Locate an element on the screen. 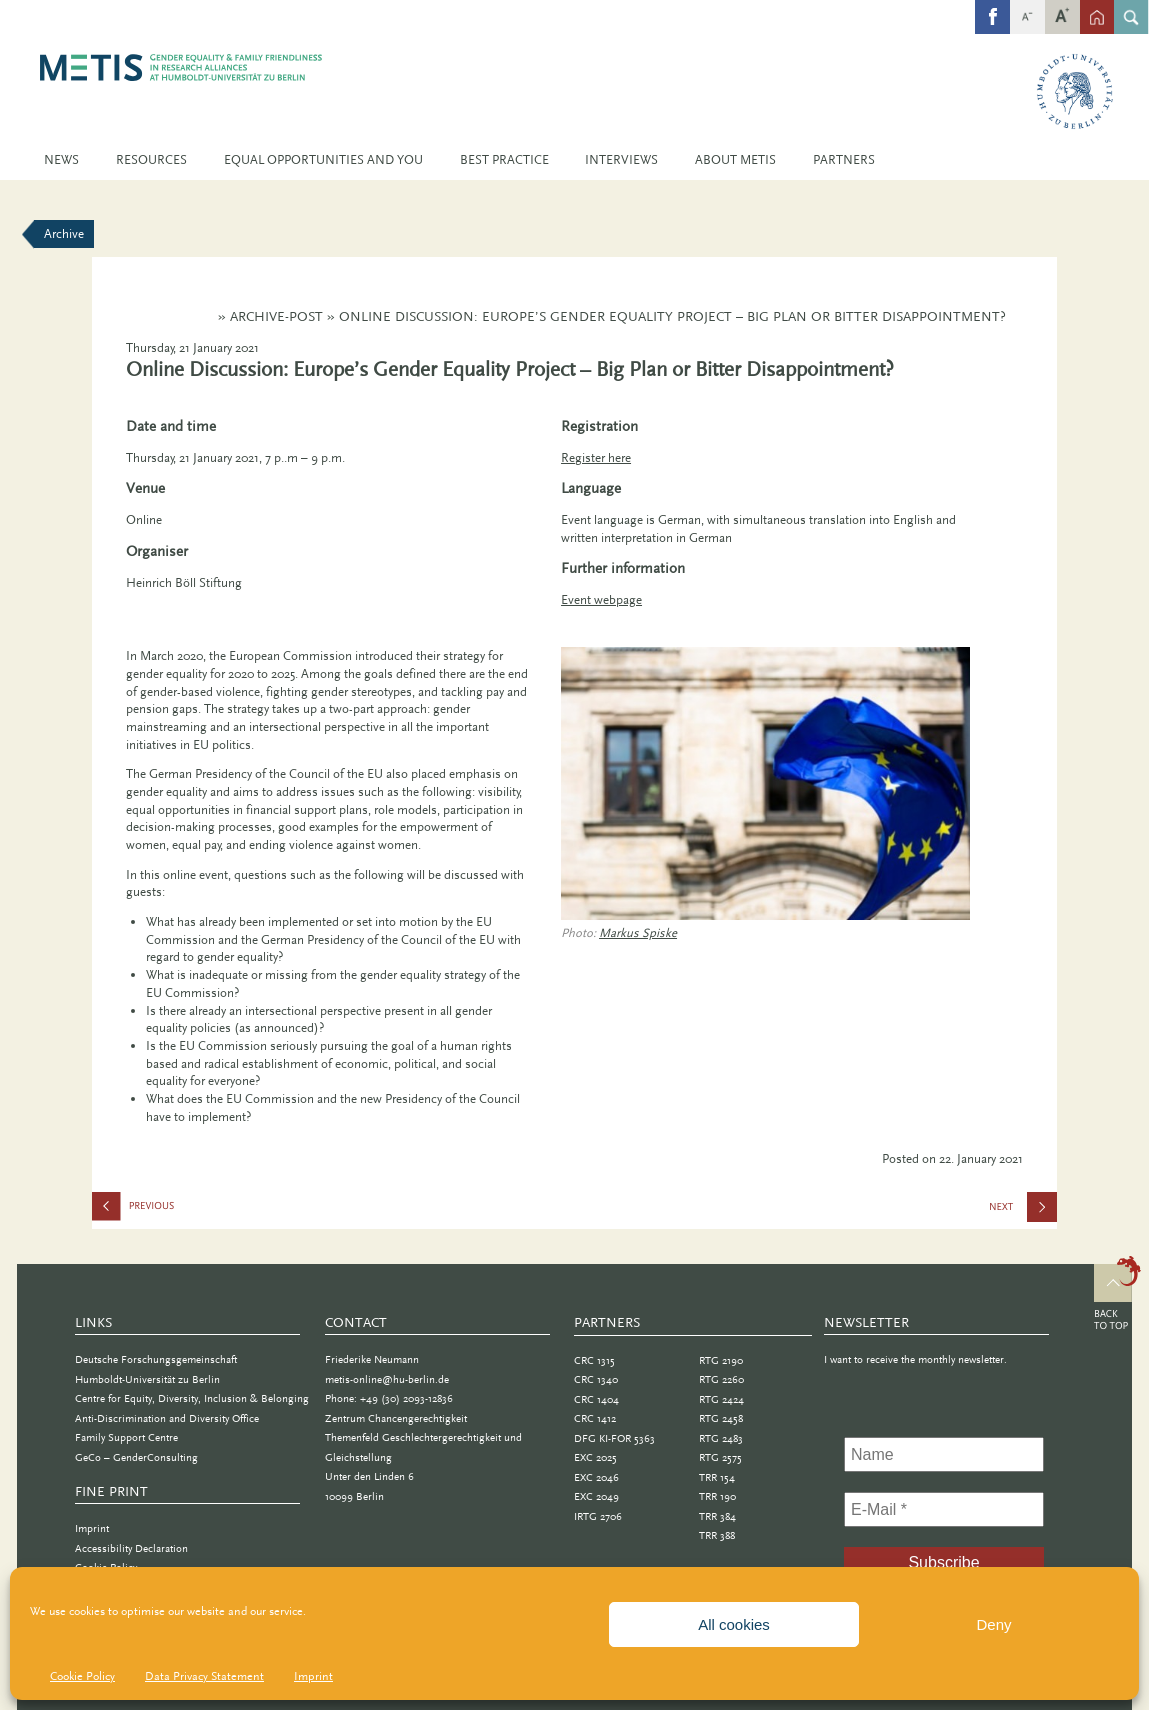 The width and height of the screenshot is (1149, 1710). About METIS is located at coordinates (735, 159).